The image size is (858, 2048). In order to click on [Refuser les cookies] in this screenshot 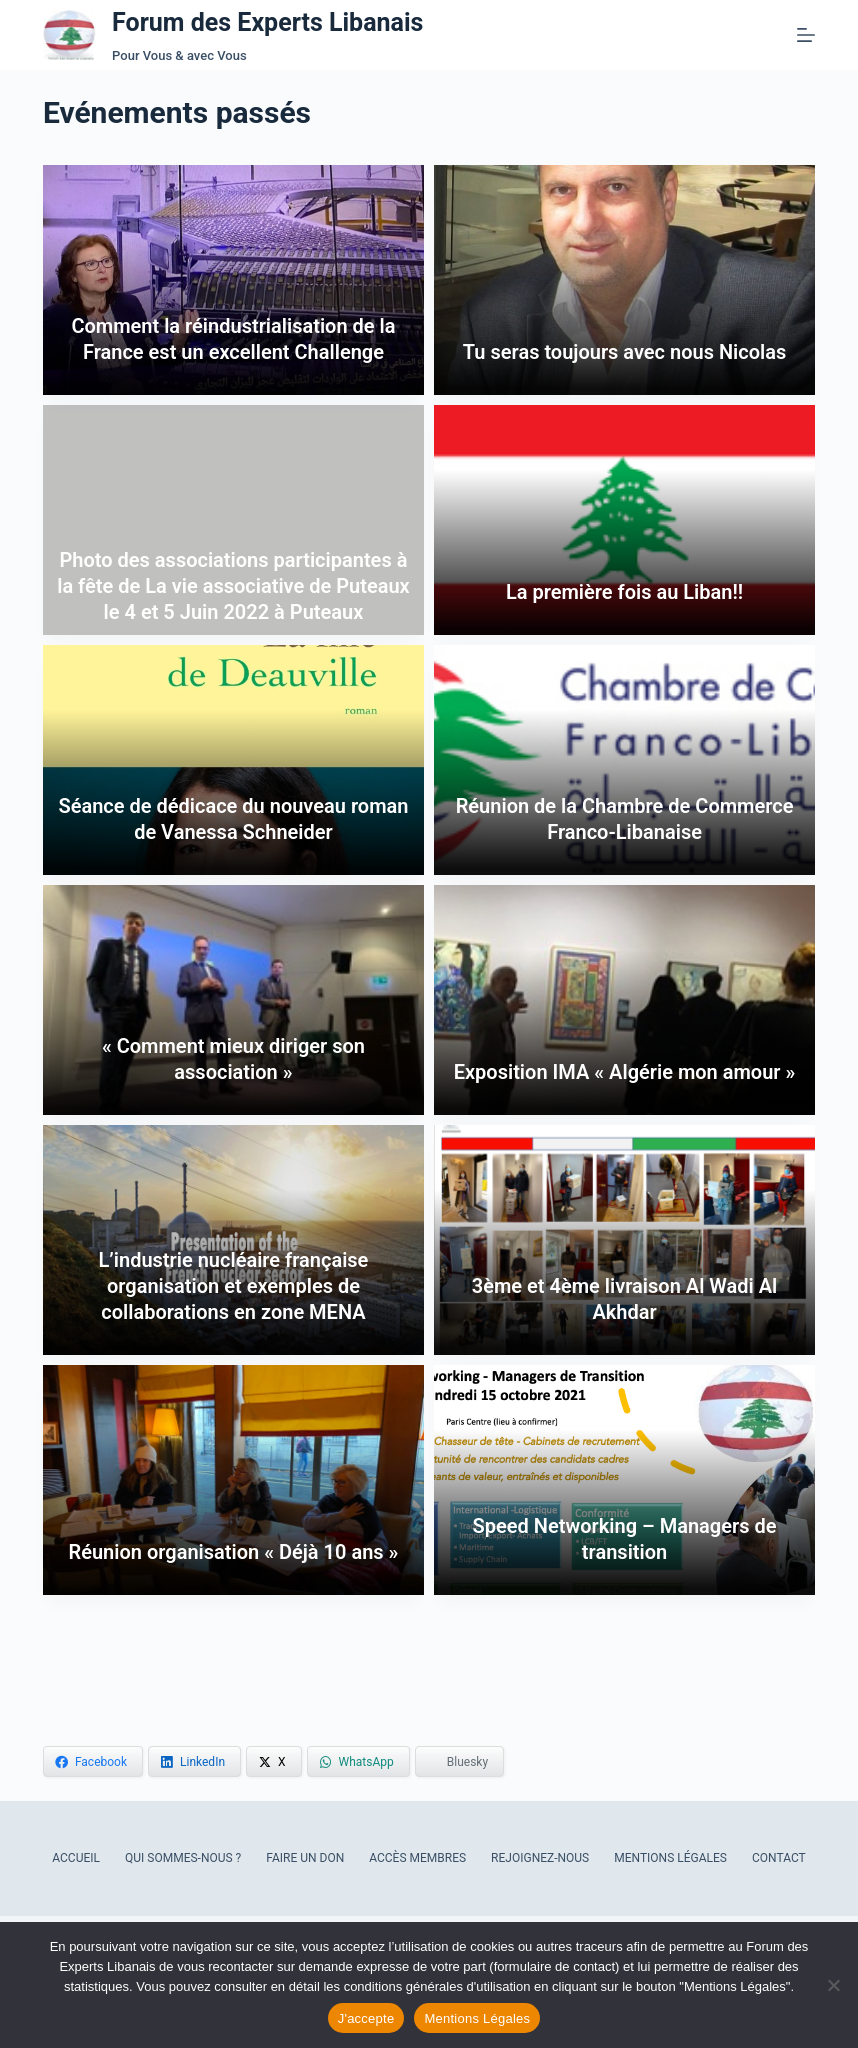, I will do `click(833, 1985)`.